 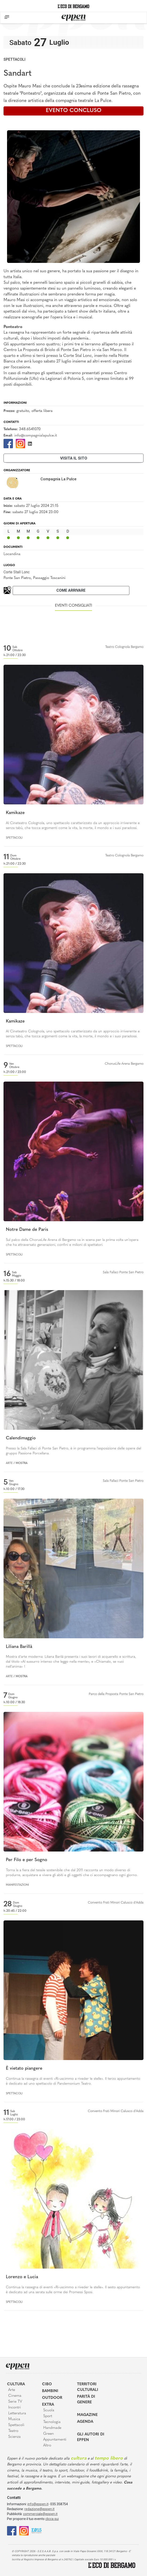 What do you see at coordinates (47, 2445) in the screenshot?
I see `Altro` at bounding box center [47, 2445].